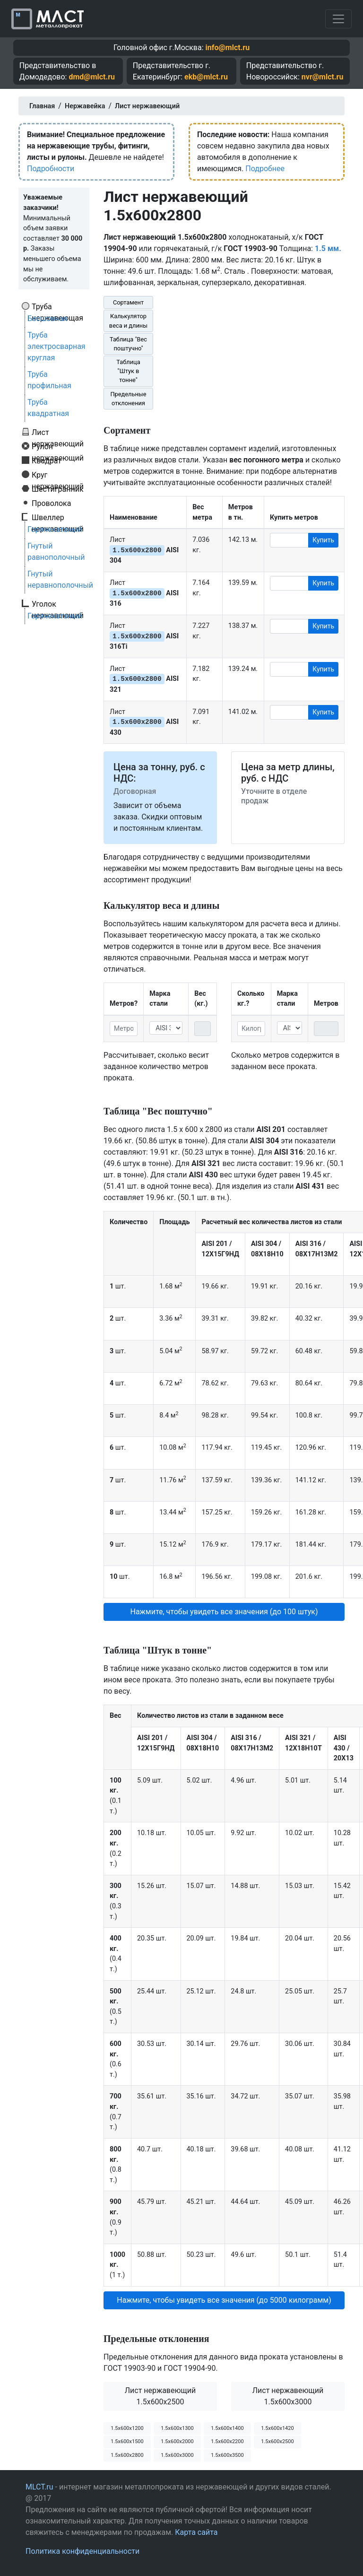  I want to click on 1.5х600х1420, so click(277, 2428).